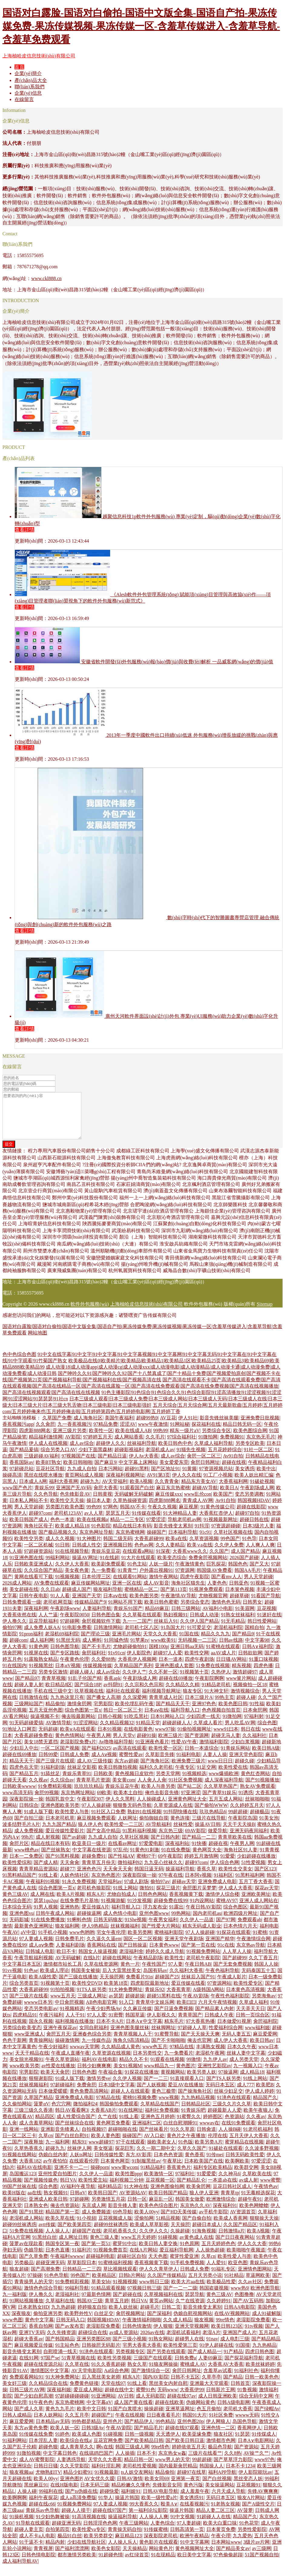 The height and width of the screenshot is (2576, 285). I want to click on 午夜激情黄色, so click(189, 1572).